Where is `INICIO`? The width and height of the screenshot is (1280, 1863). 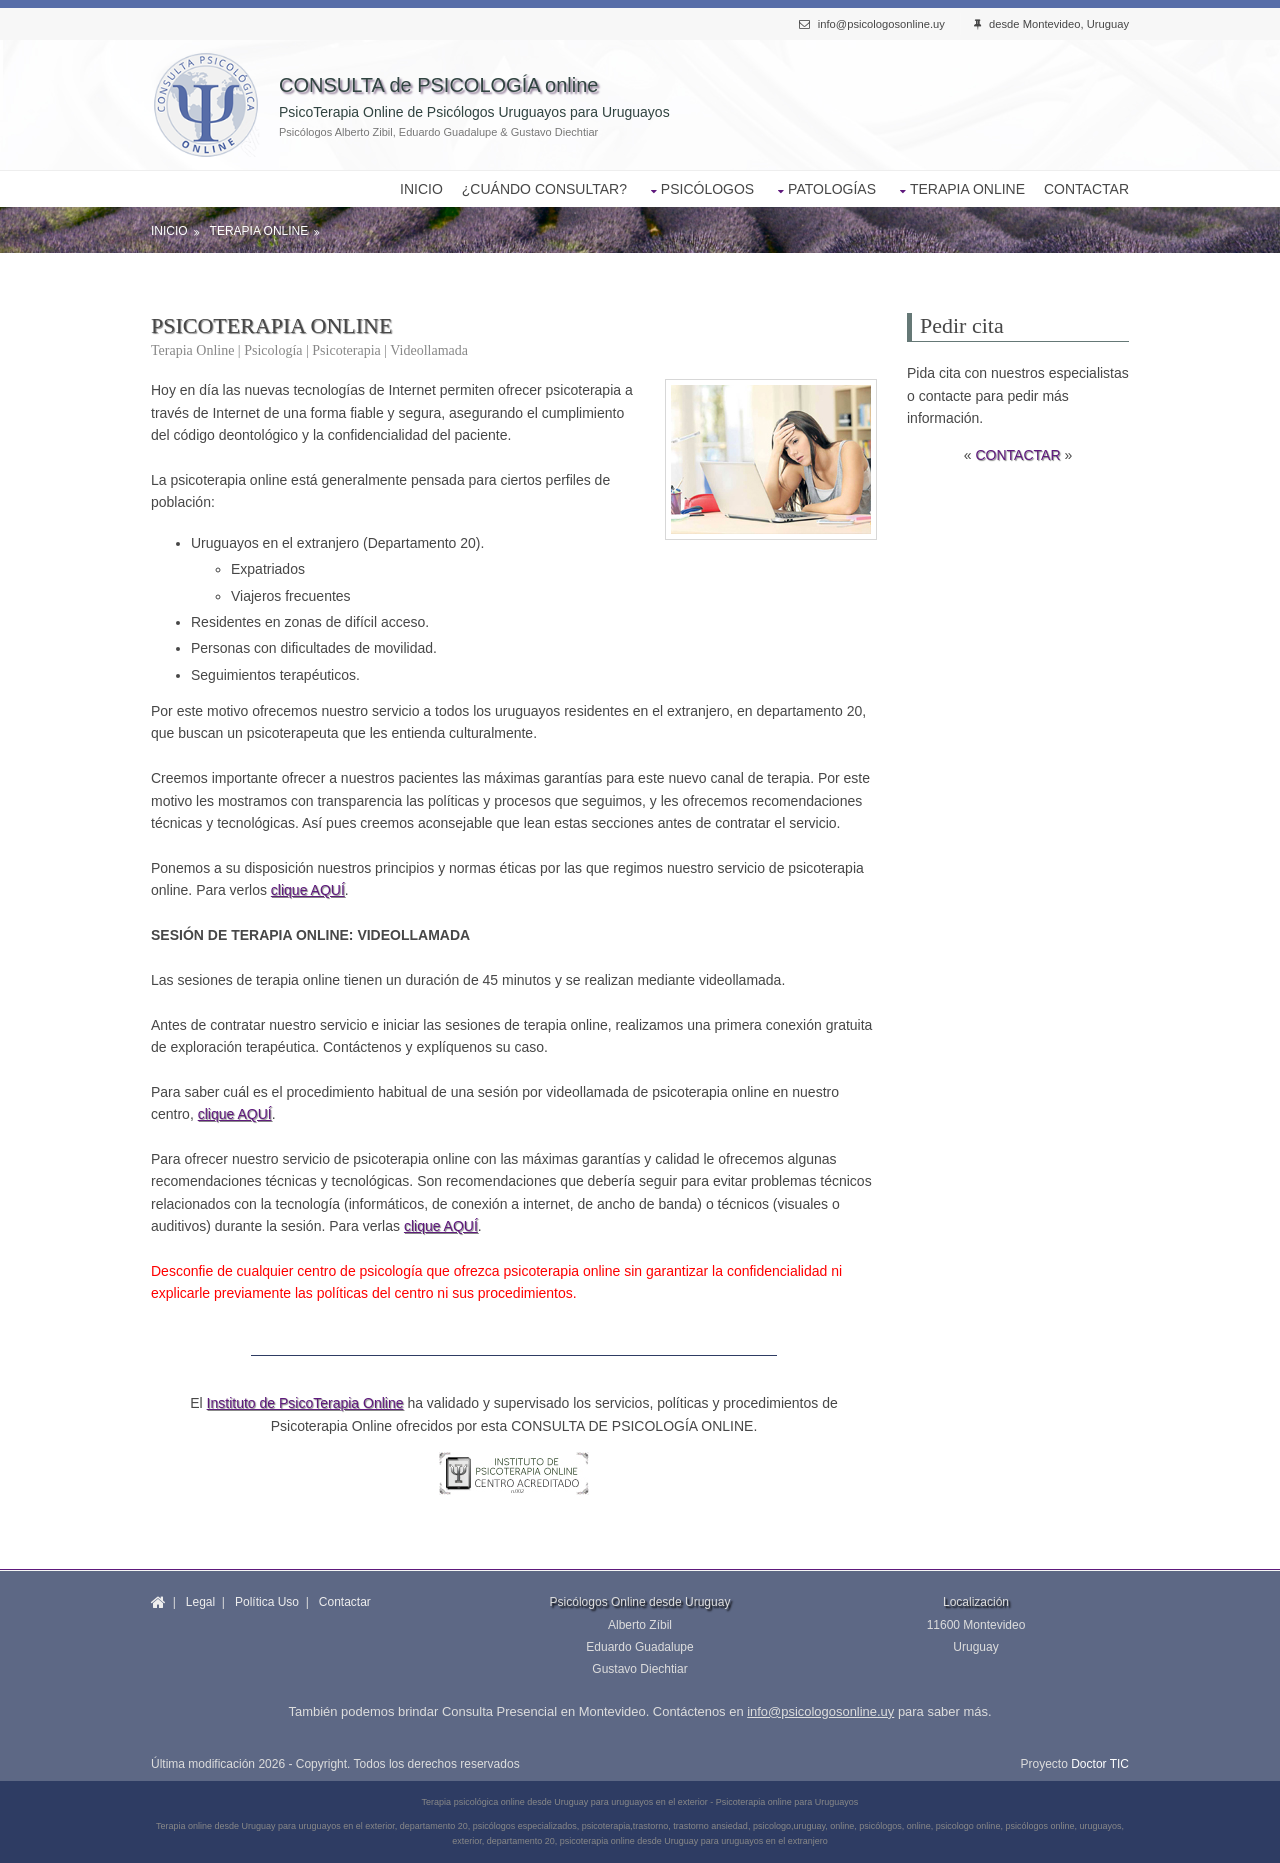
INICIO is located at coordinates (421, 189).